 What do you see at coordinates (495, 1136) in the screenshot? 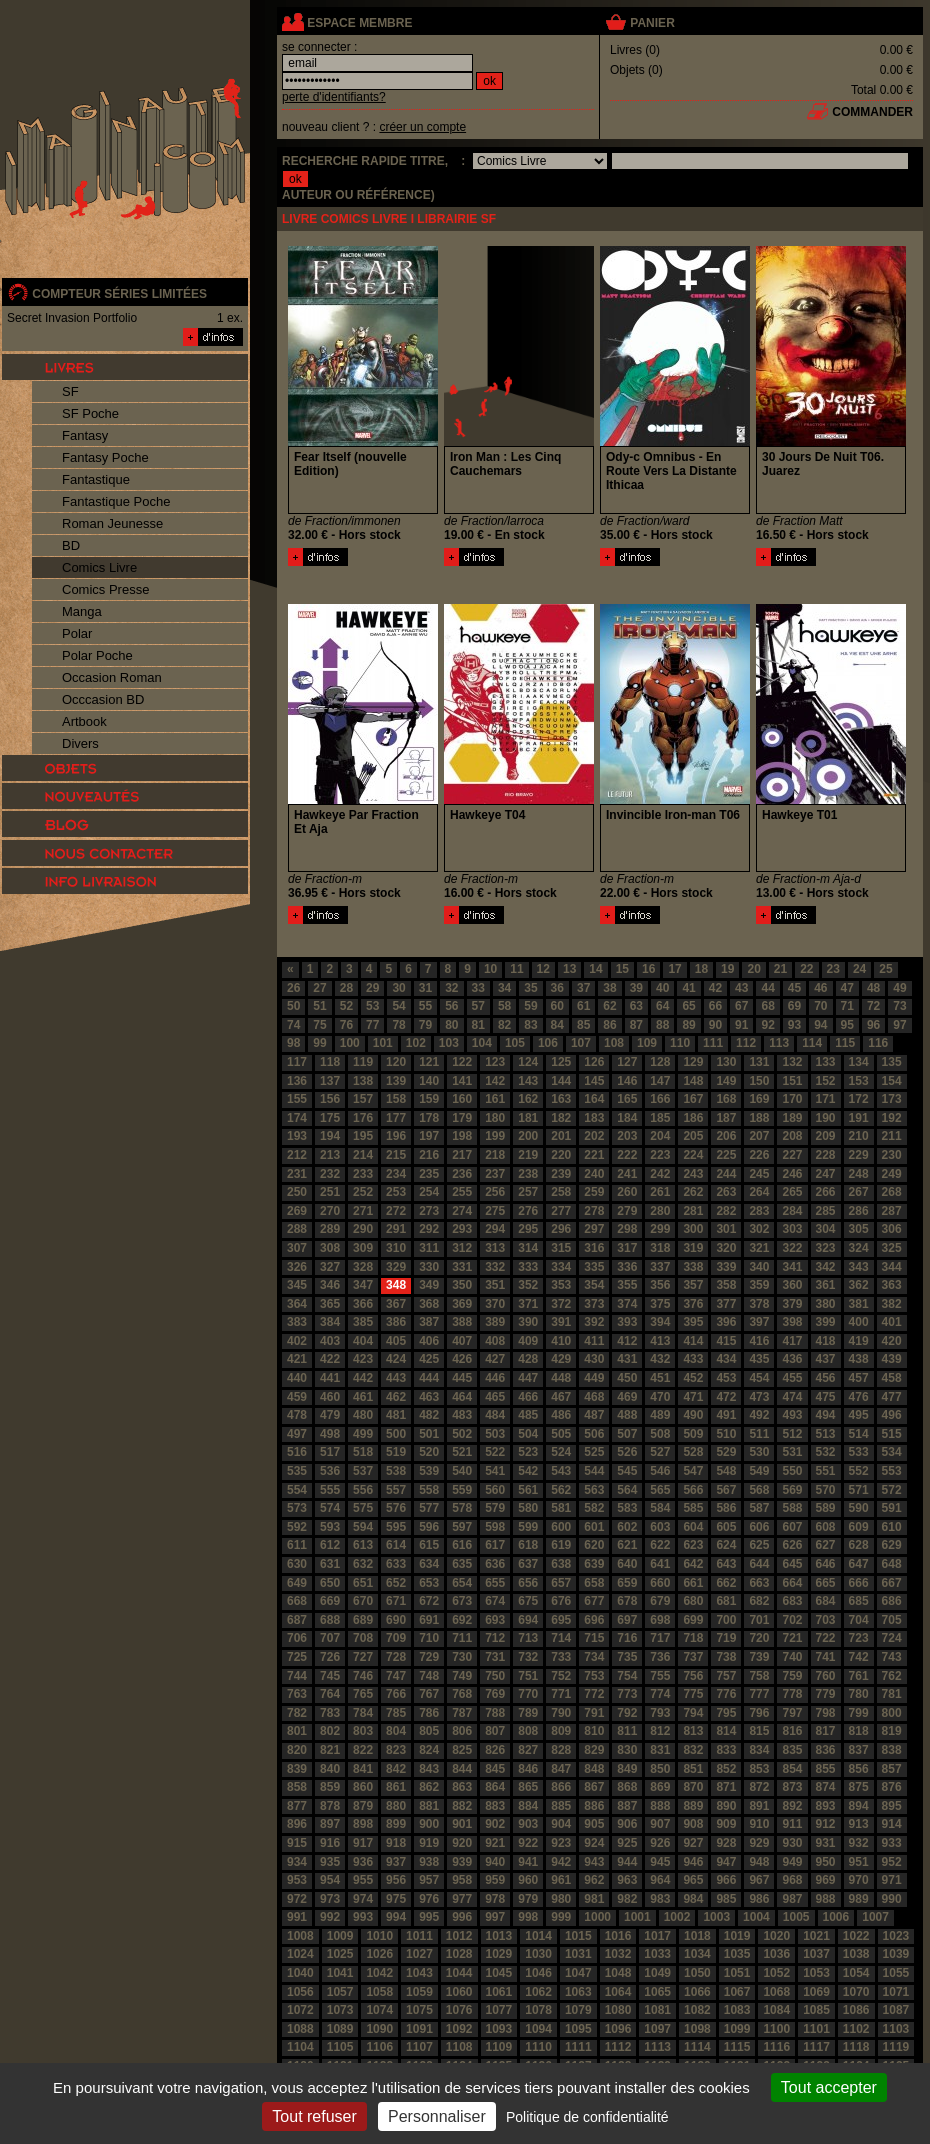
I see `199` at bounding box center [495, 1136].